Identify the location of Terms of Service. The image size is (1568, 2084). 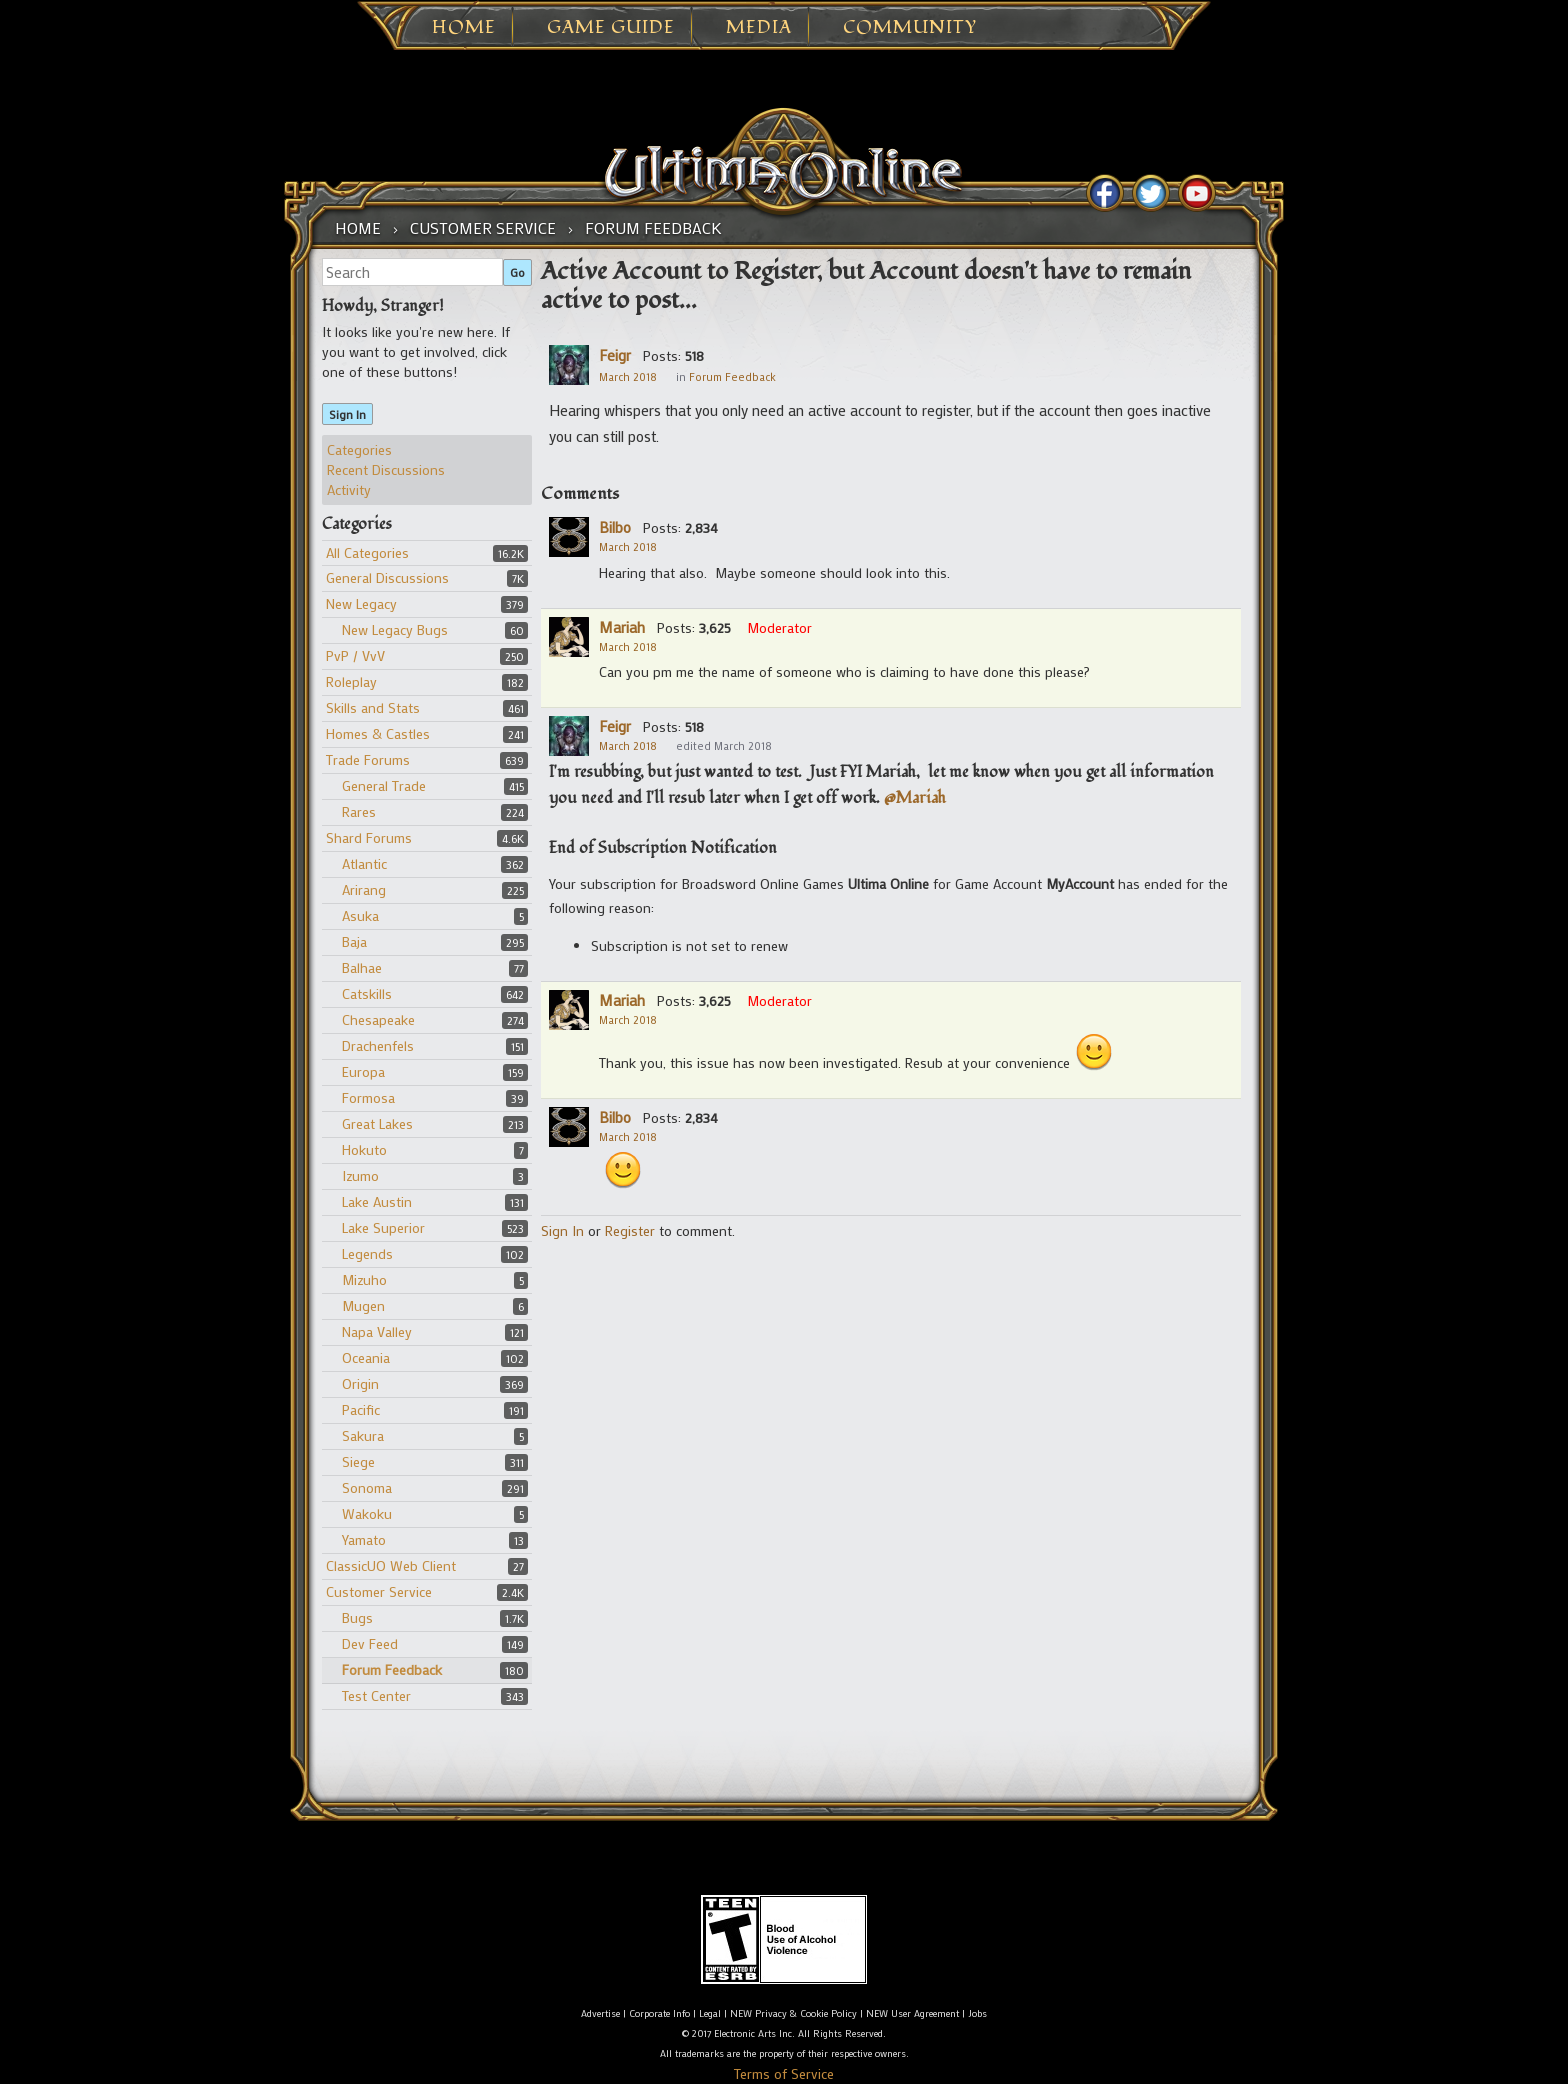
(784, 2073).